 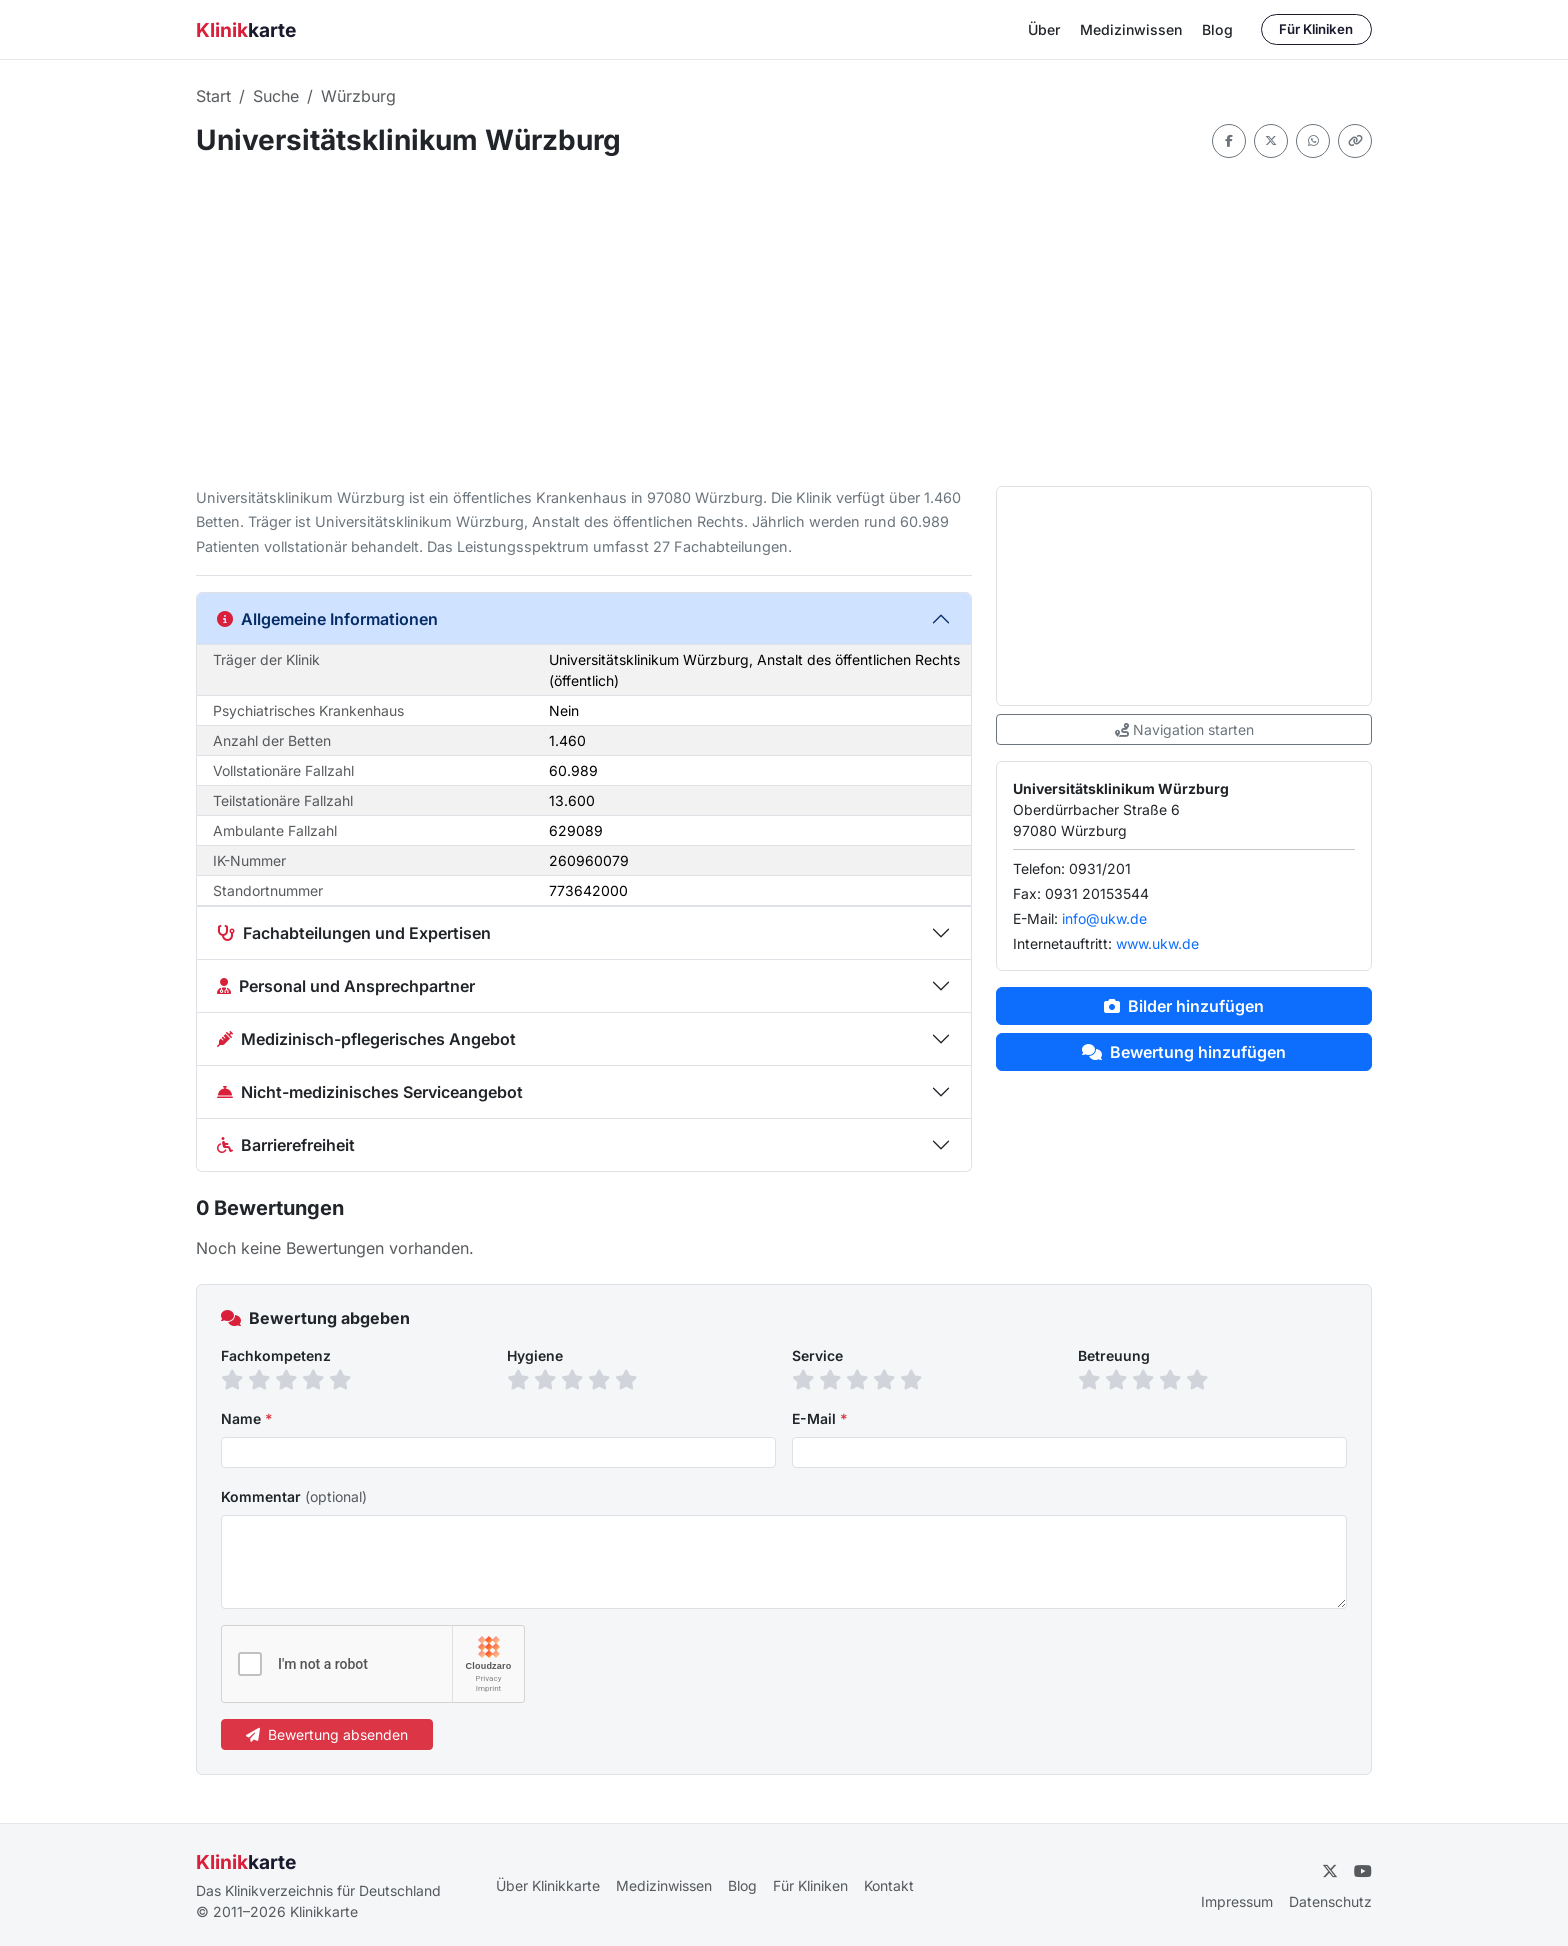 What do you see at coordinates (889, 1885) in the screenshot?
I see `Kontakt` at bounding box center [889, 1885].